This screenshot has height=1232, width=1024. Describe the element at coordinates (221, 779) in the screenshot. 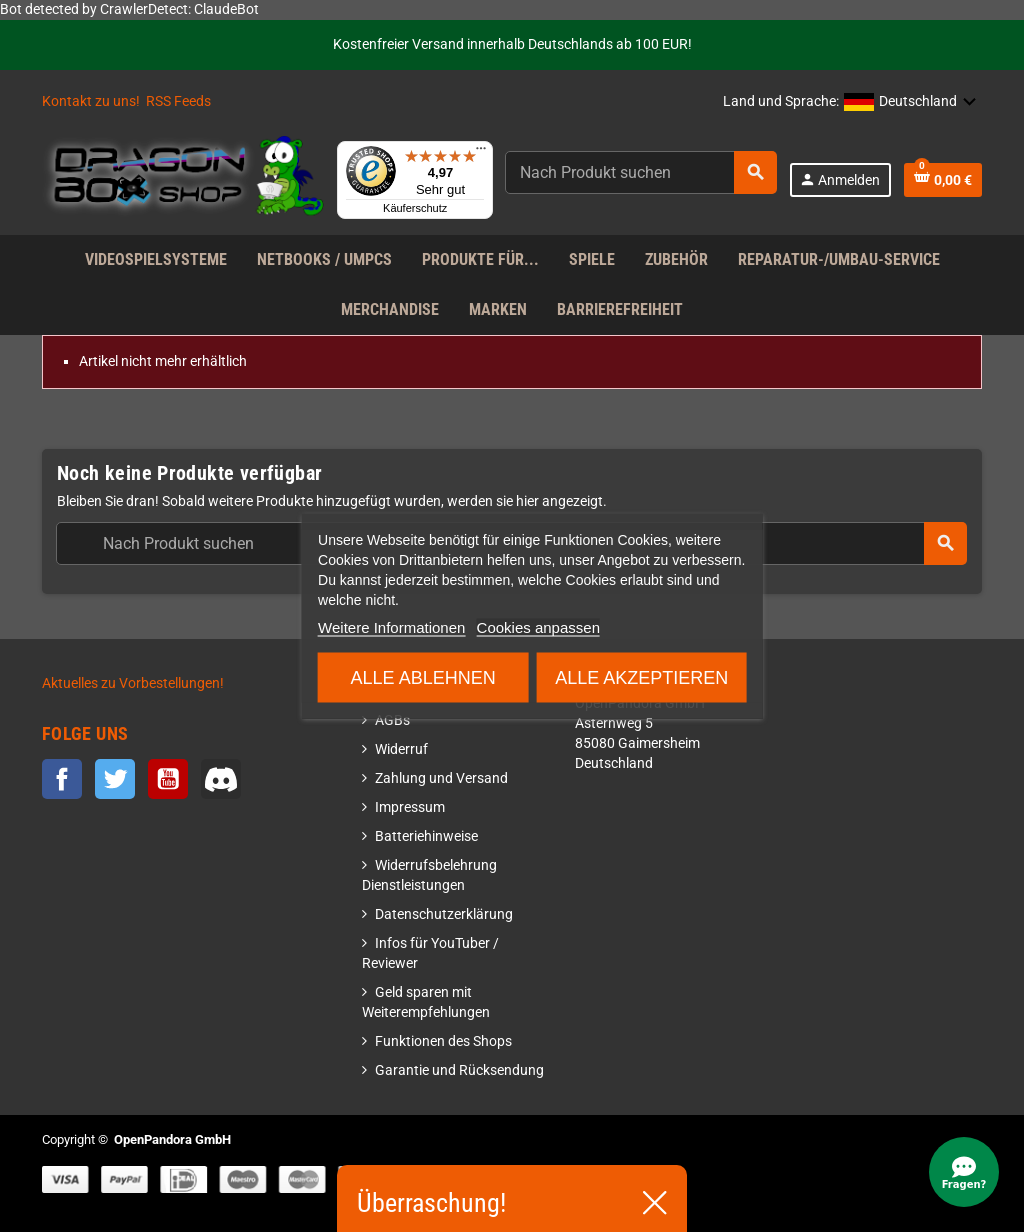

I see `Discord` at that location.